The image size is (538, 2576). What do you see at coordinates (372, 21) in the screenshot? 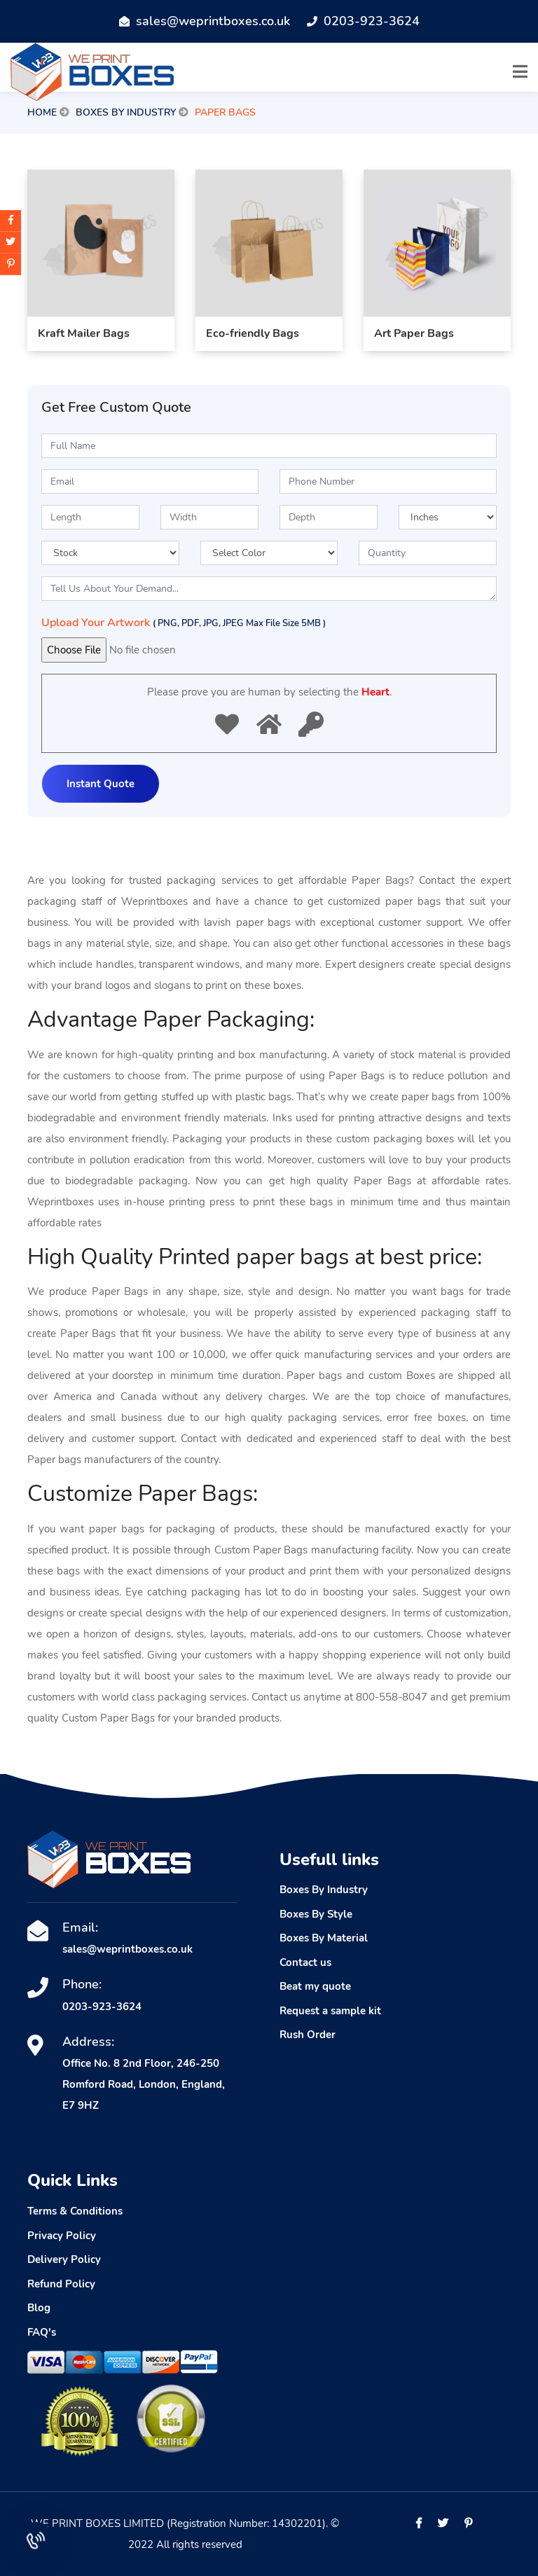
I see `0203-923-3624` at bounding box center [372, 21].